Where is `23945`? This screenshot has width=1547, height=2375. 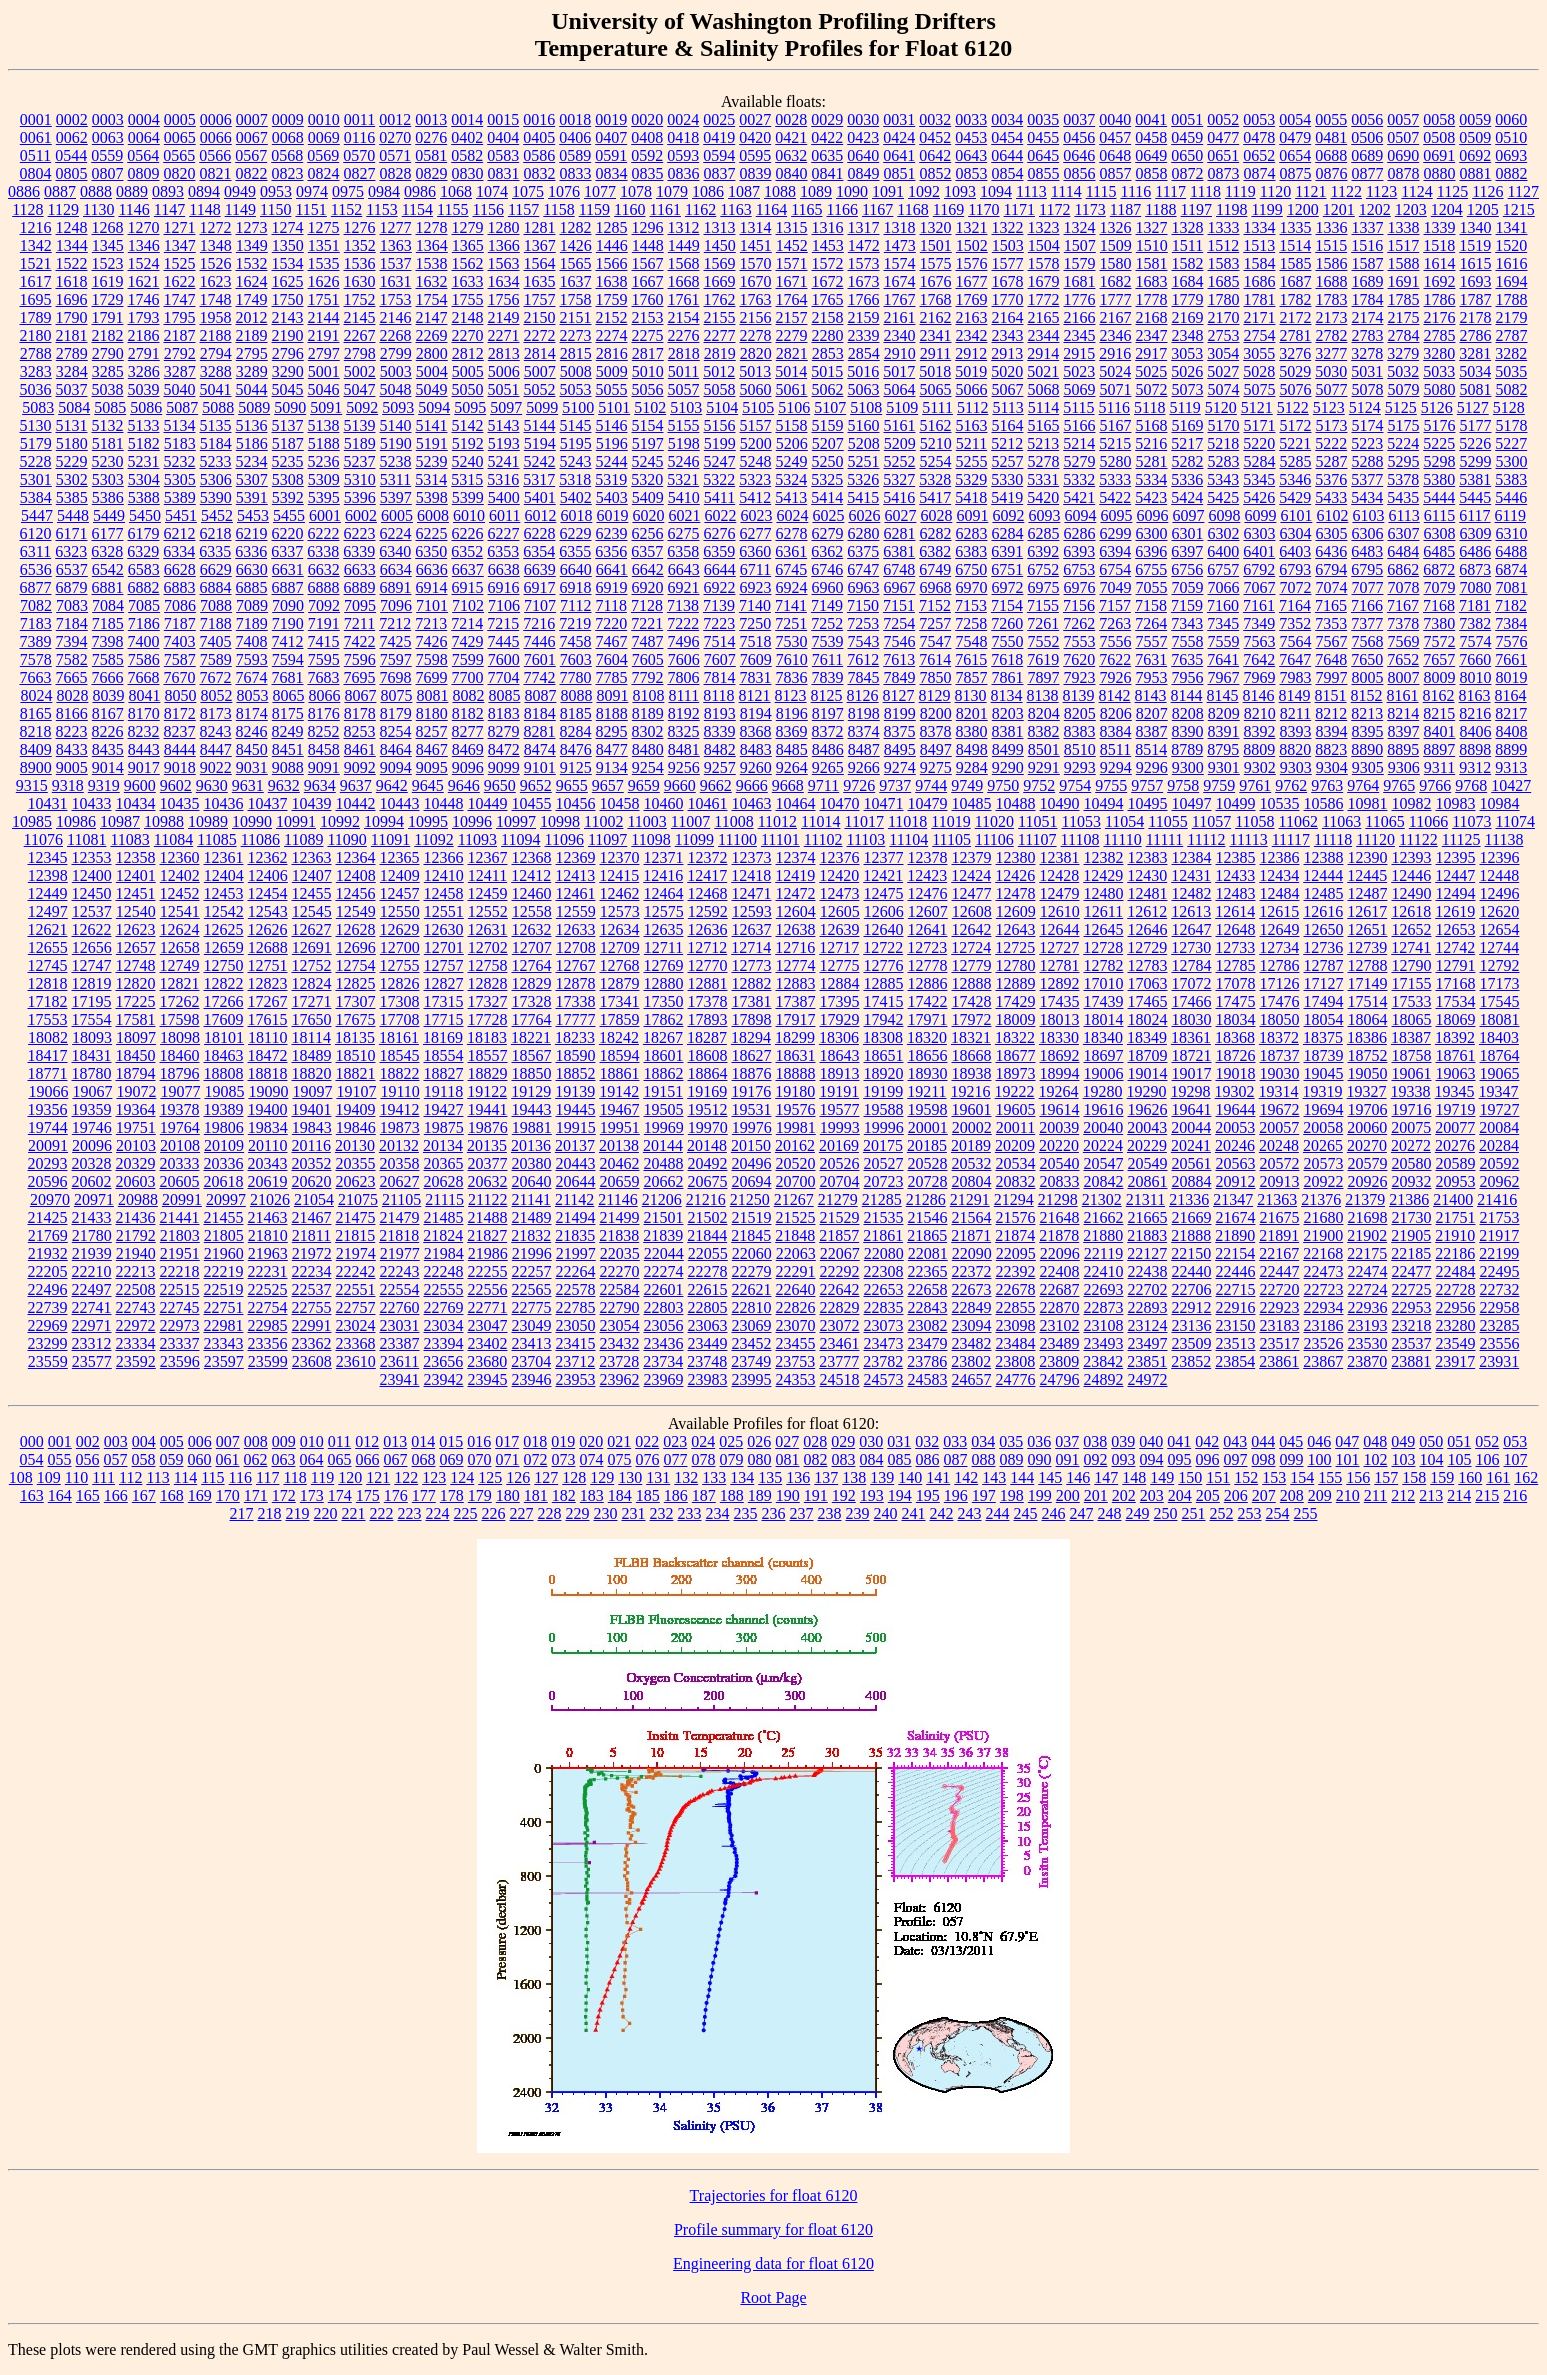
23945 is located at coordinates (488, 1379).